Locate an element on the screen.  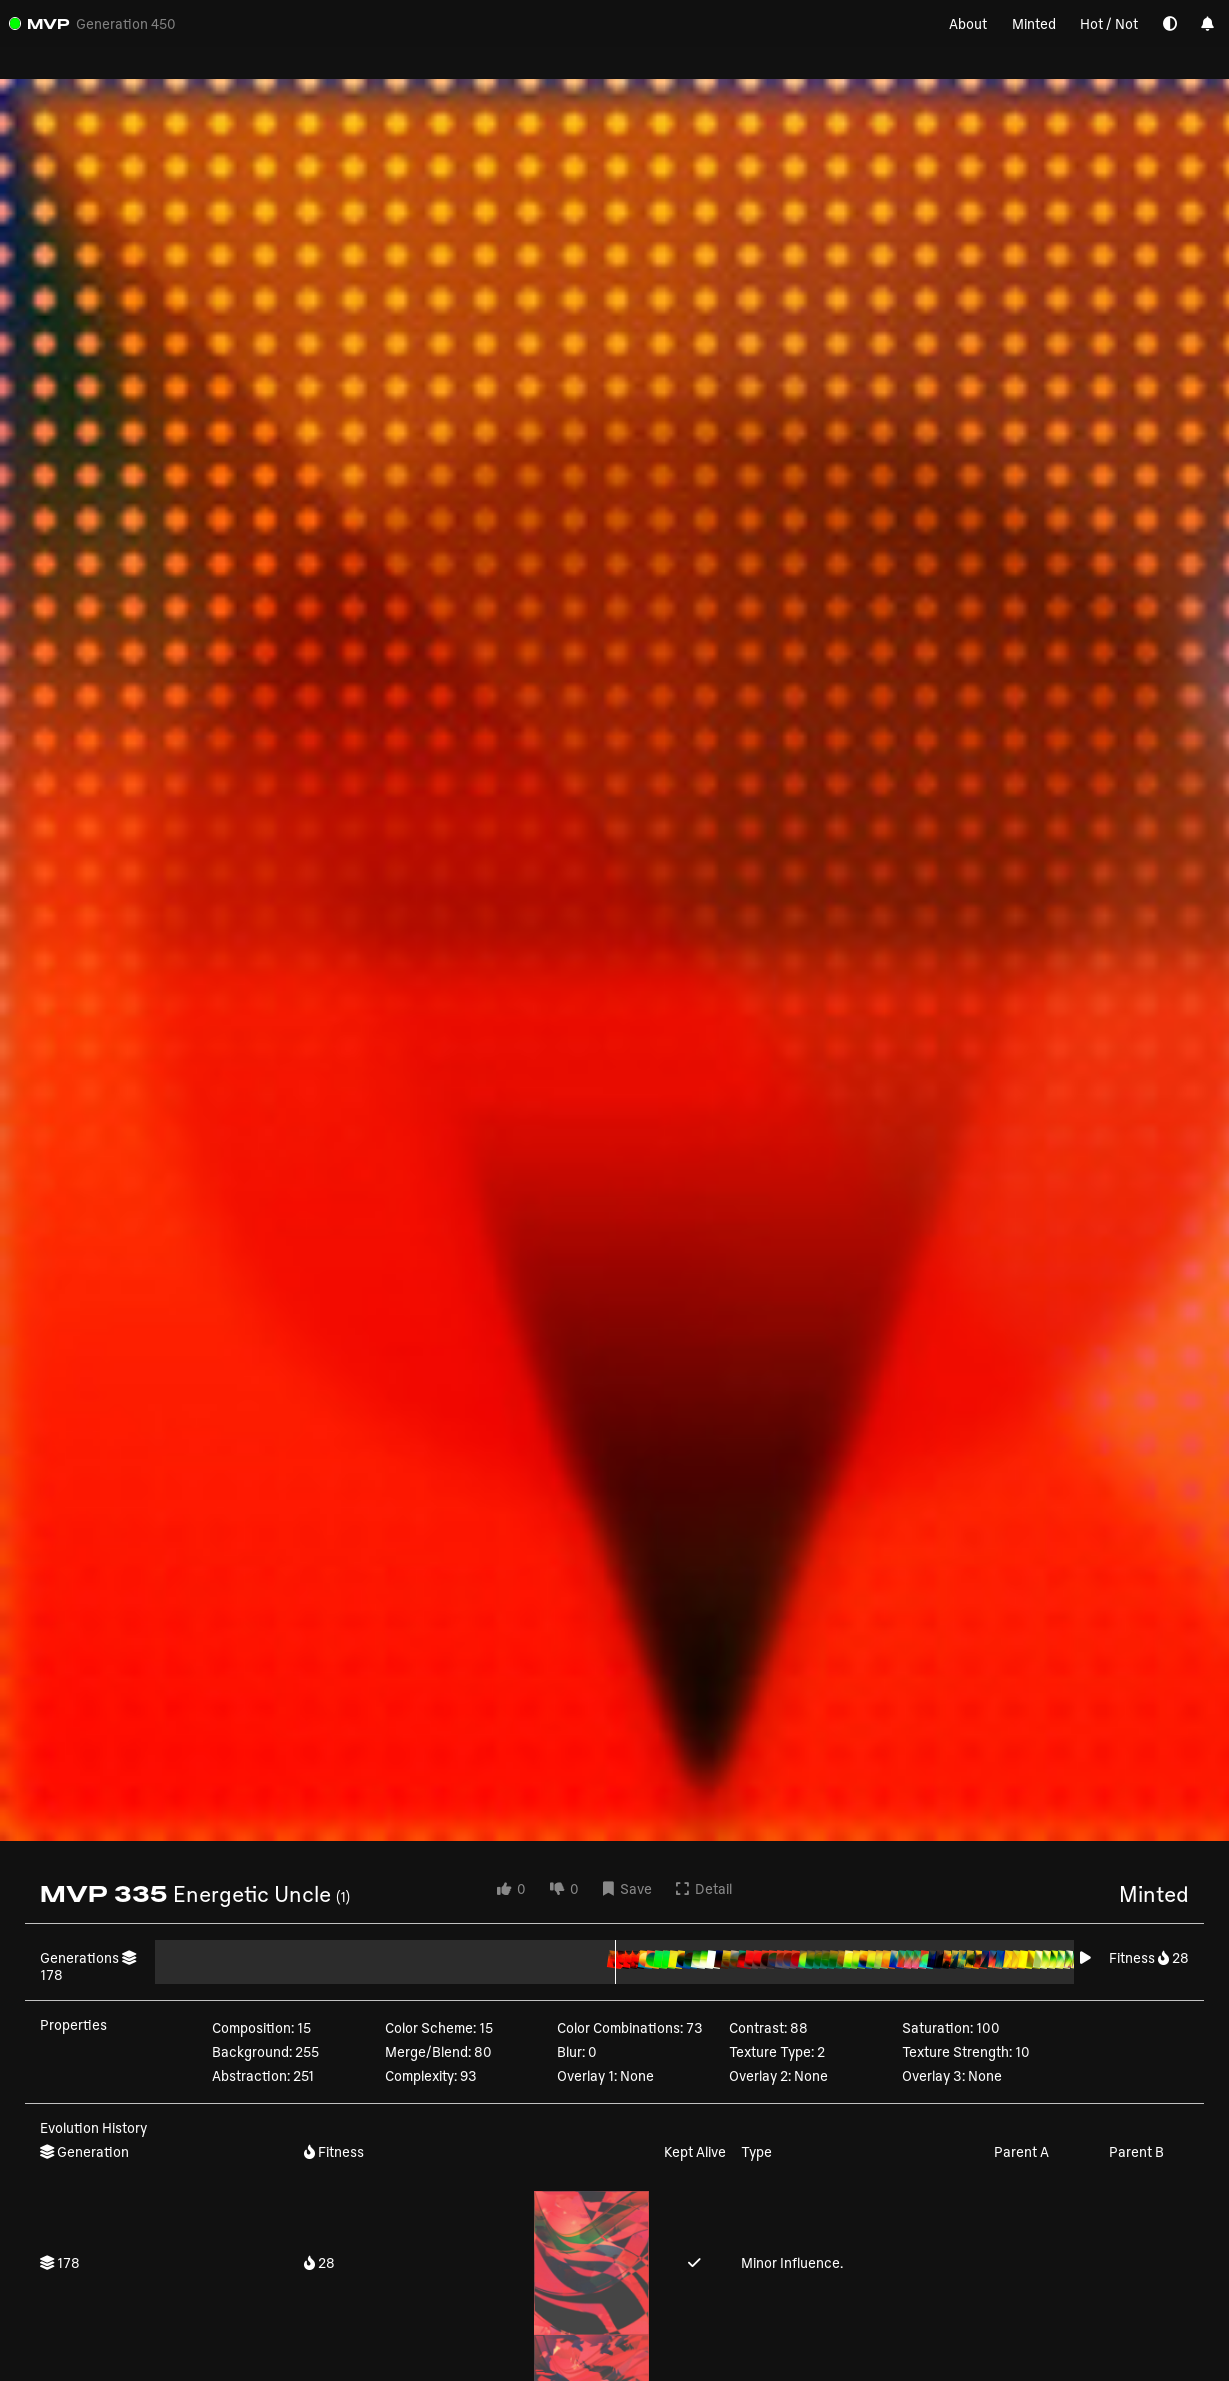
Detail is located at coordinates (703, 1888).